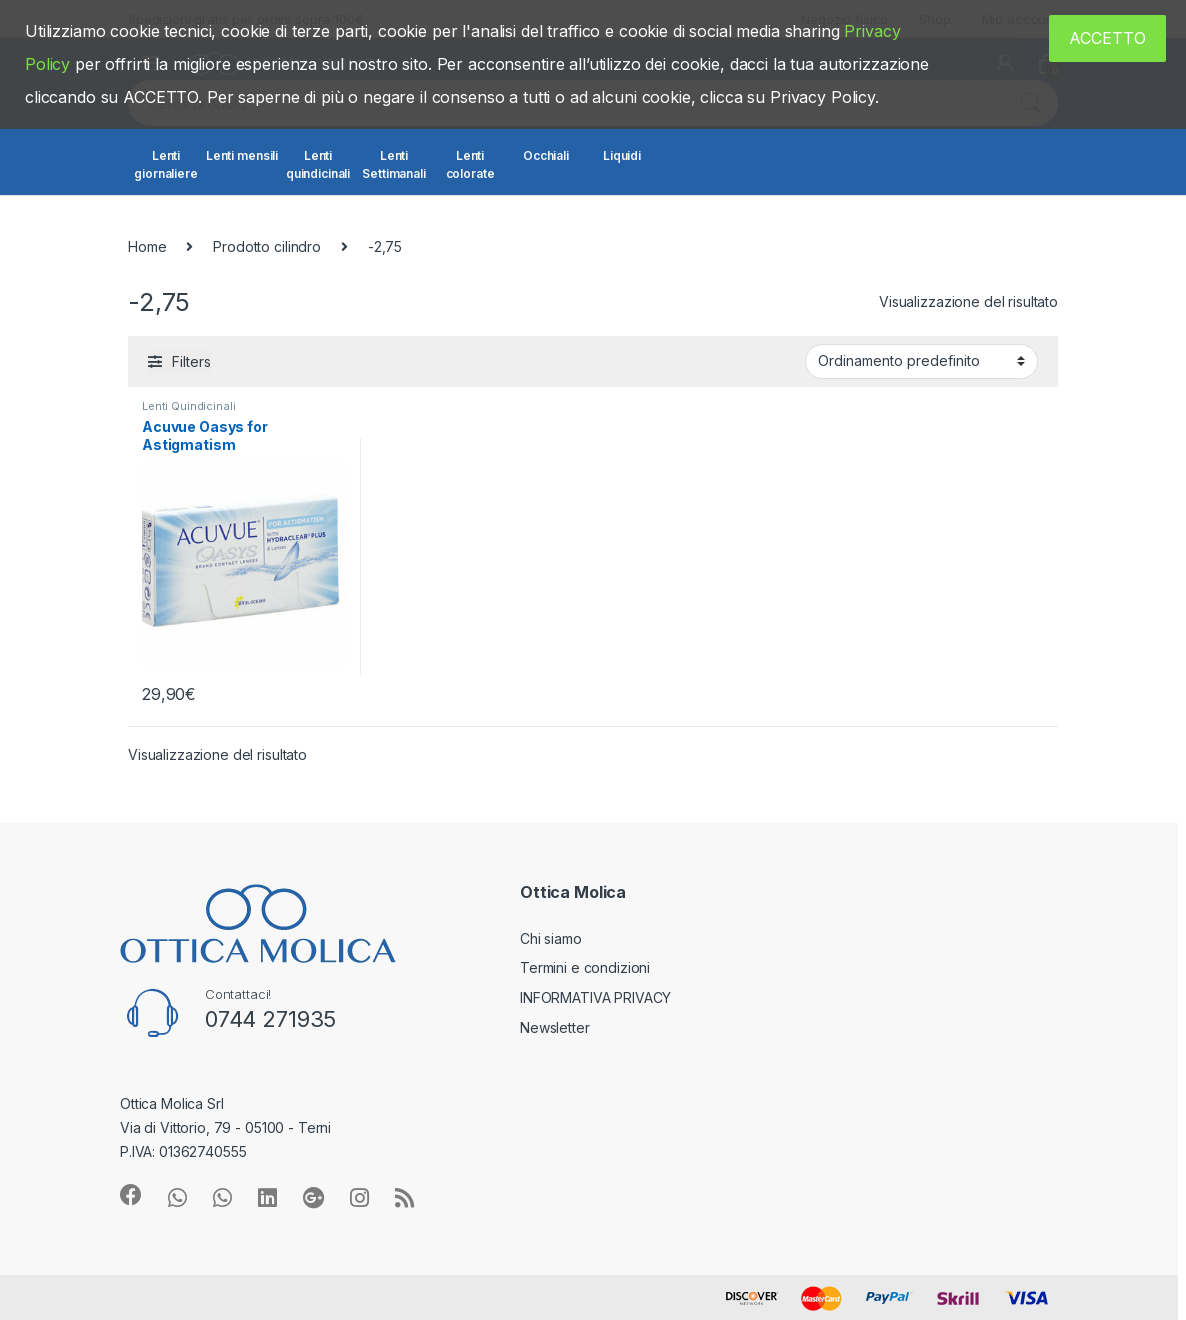 This screenshot has height=1320, width=1186. Describe the element at coordinates (555, 1027) in the screenshot. I see `Newsletter` at that location.